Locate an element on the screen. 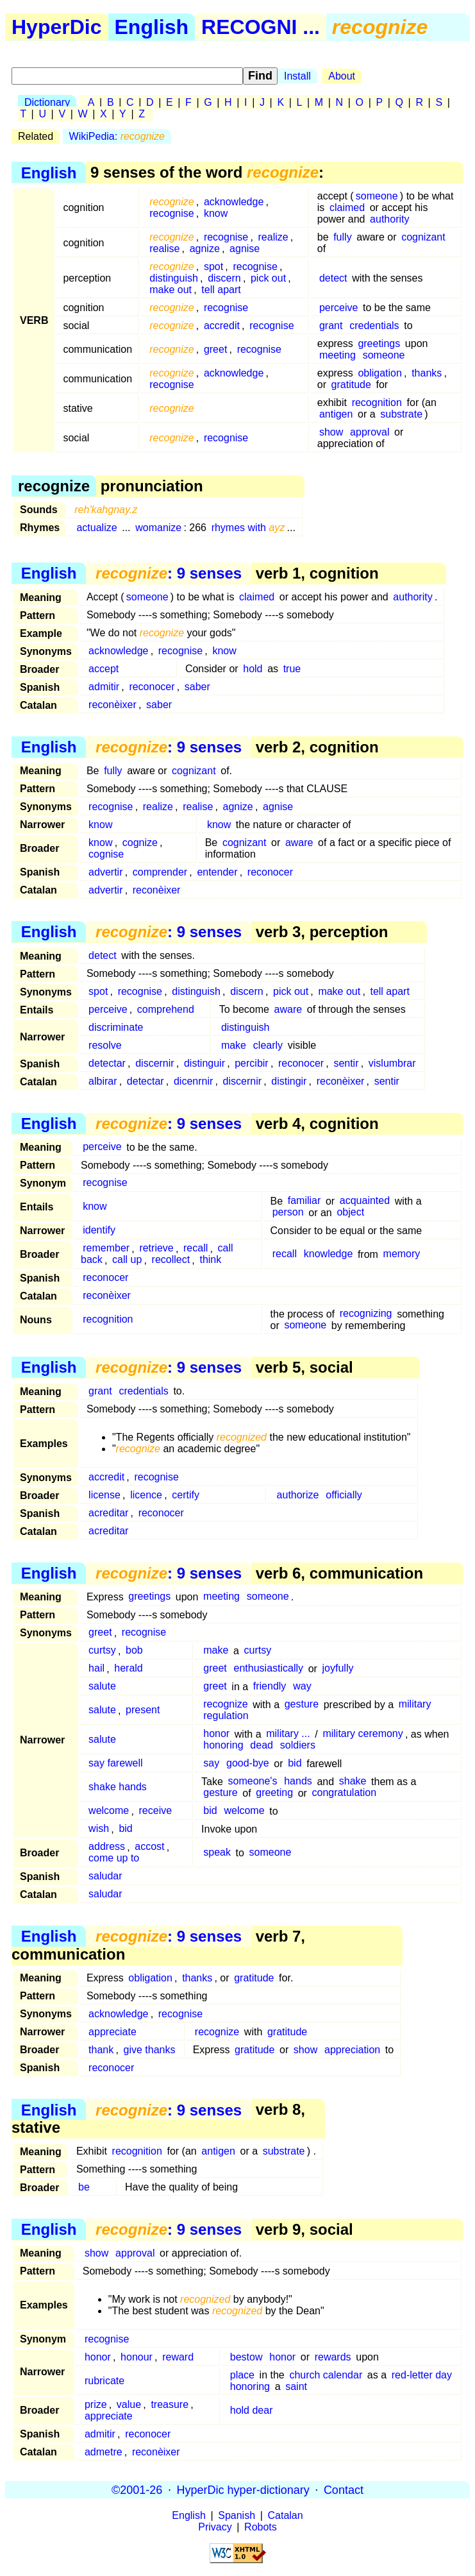  welcome is located at coordinates (108, 1811).